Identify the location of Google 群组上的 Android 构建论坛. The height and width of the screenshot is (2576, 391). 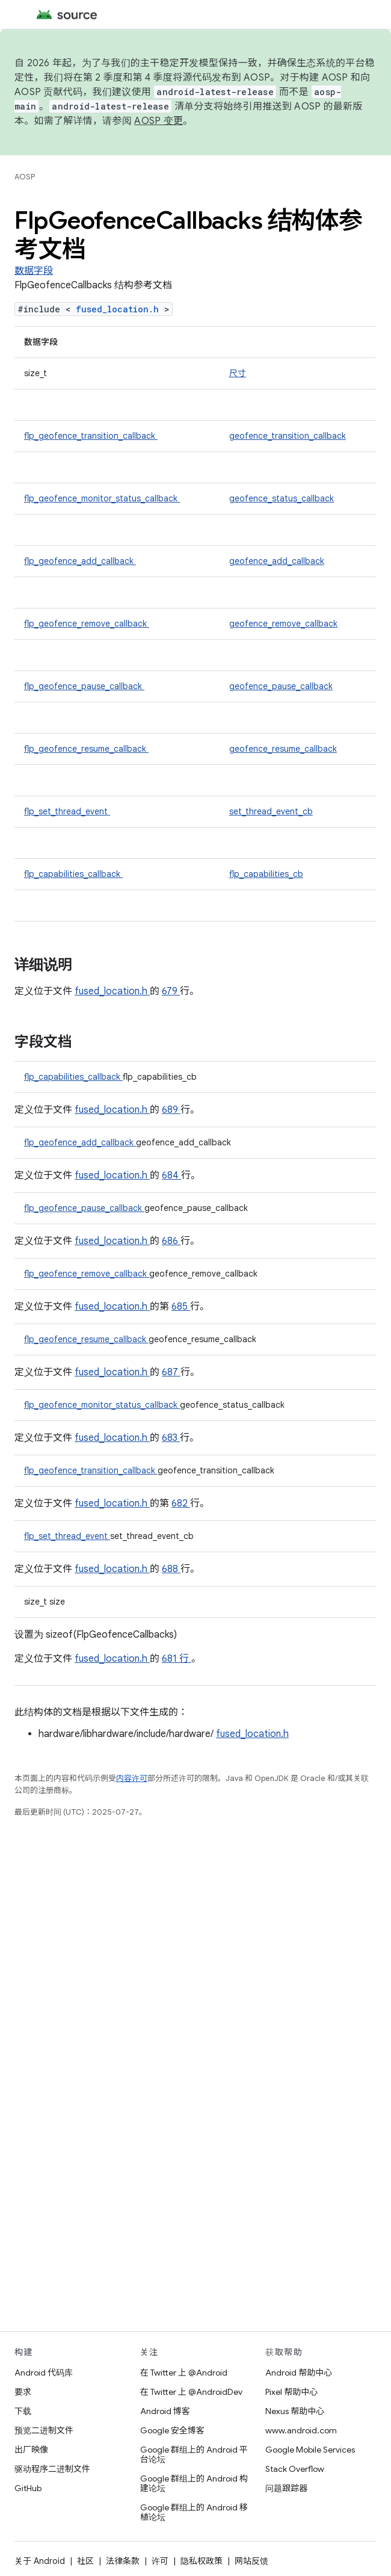
(194, 2483).